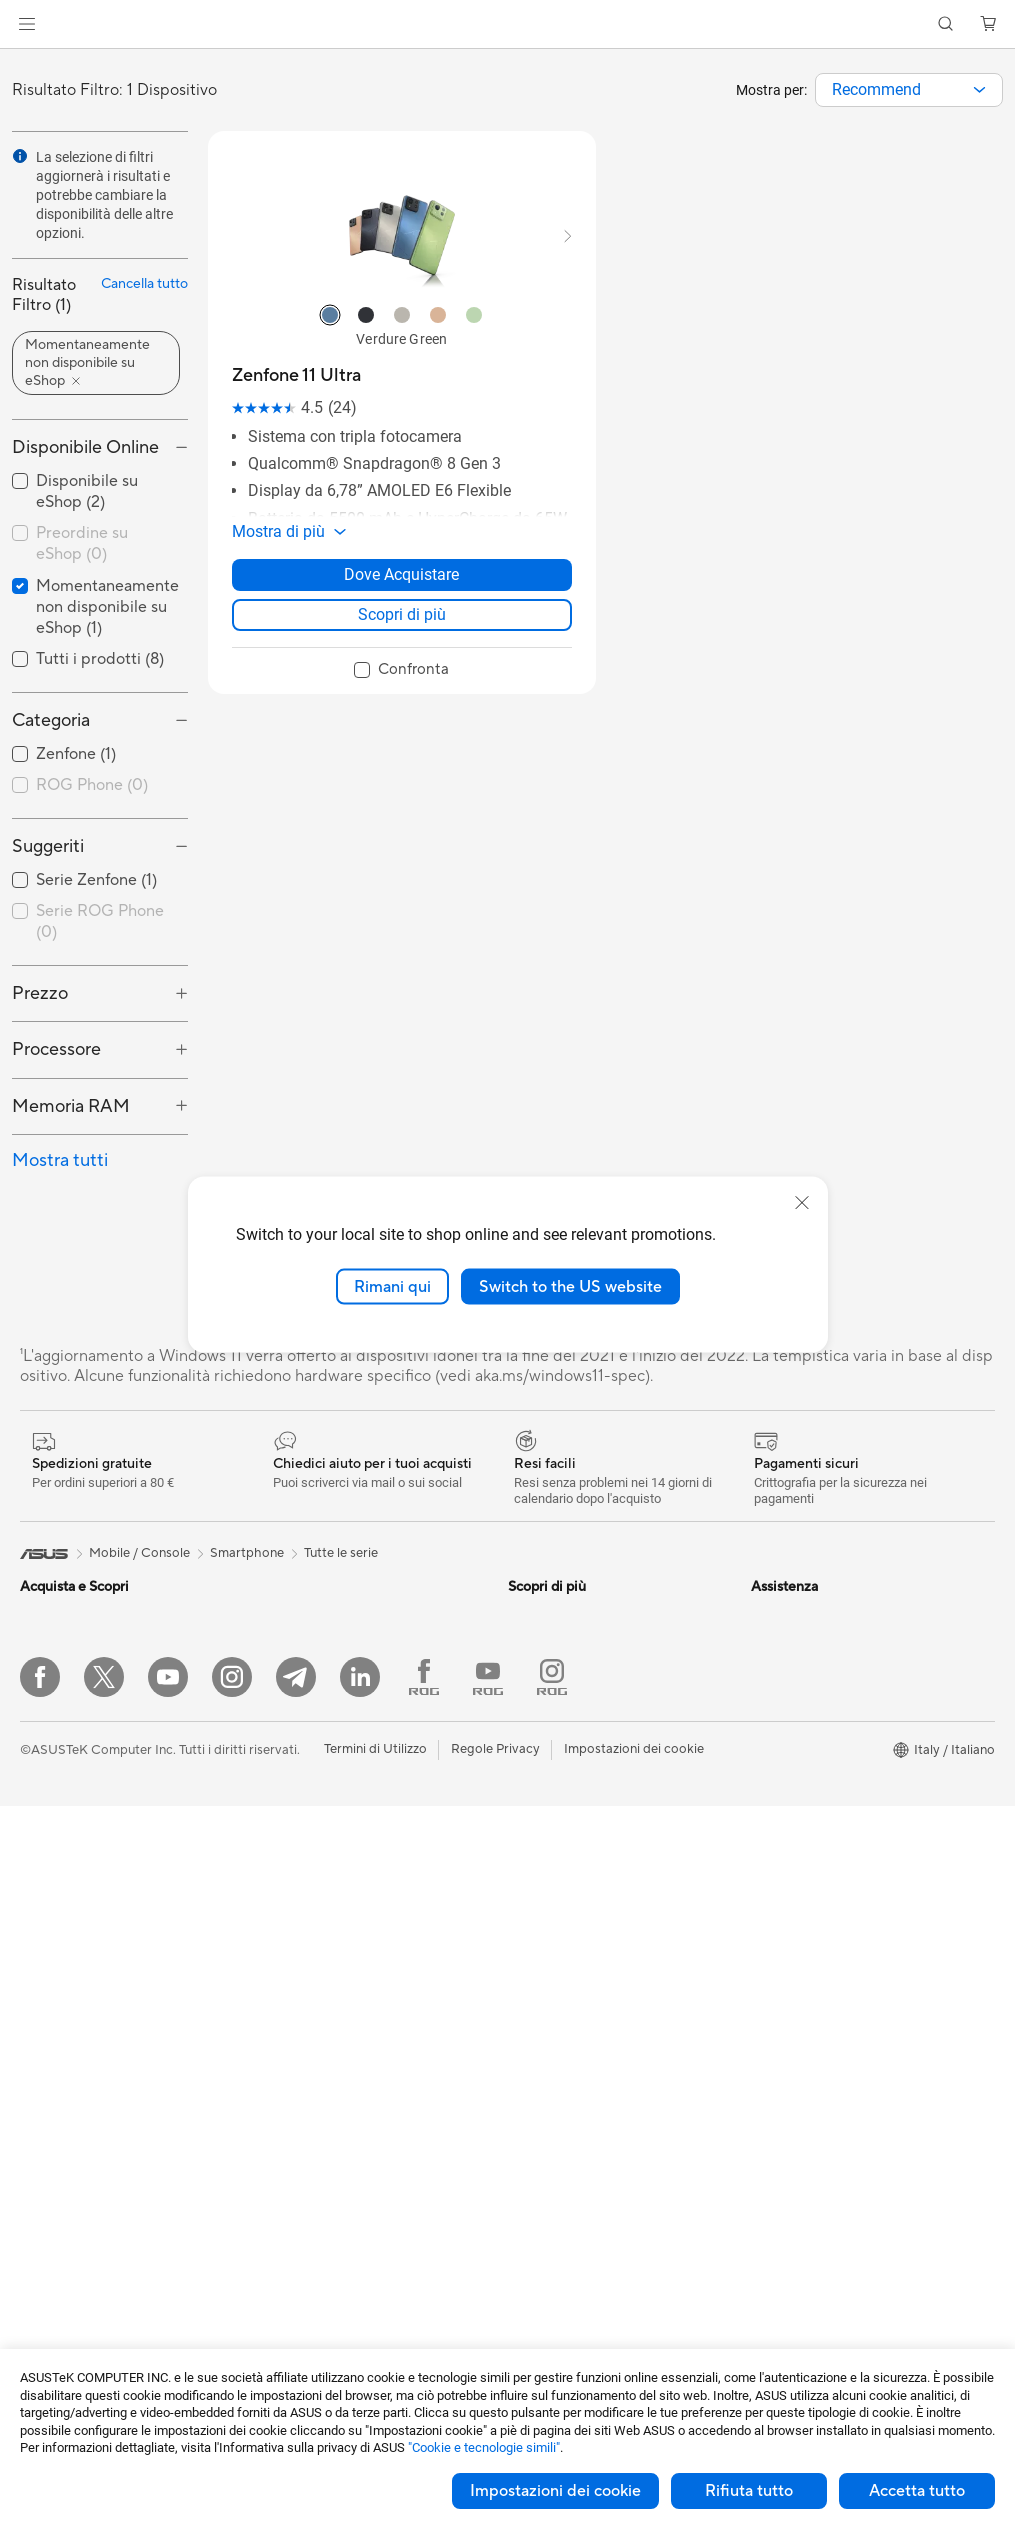 The height and width of the screenshot is (2529, 1015). What do you see at coordinates (307, 1677) in the screenshot?
I see `Dissipatori CPU` at bounding box center [307, 1677].